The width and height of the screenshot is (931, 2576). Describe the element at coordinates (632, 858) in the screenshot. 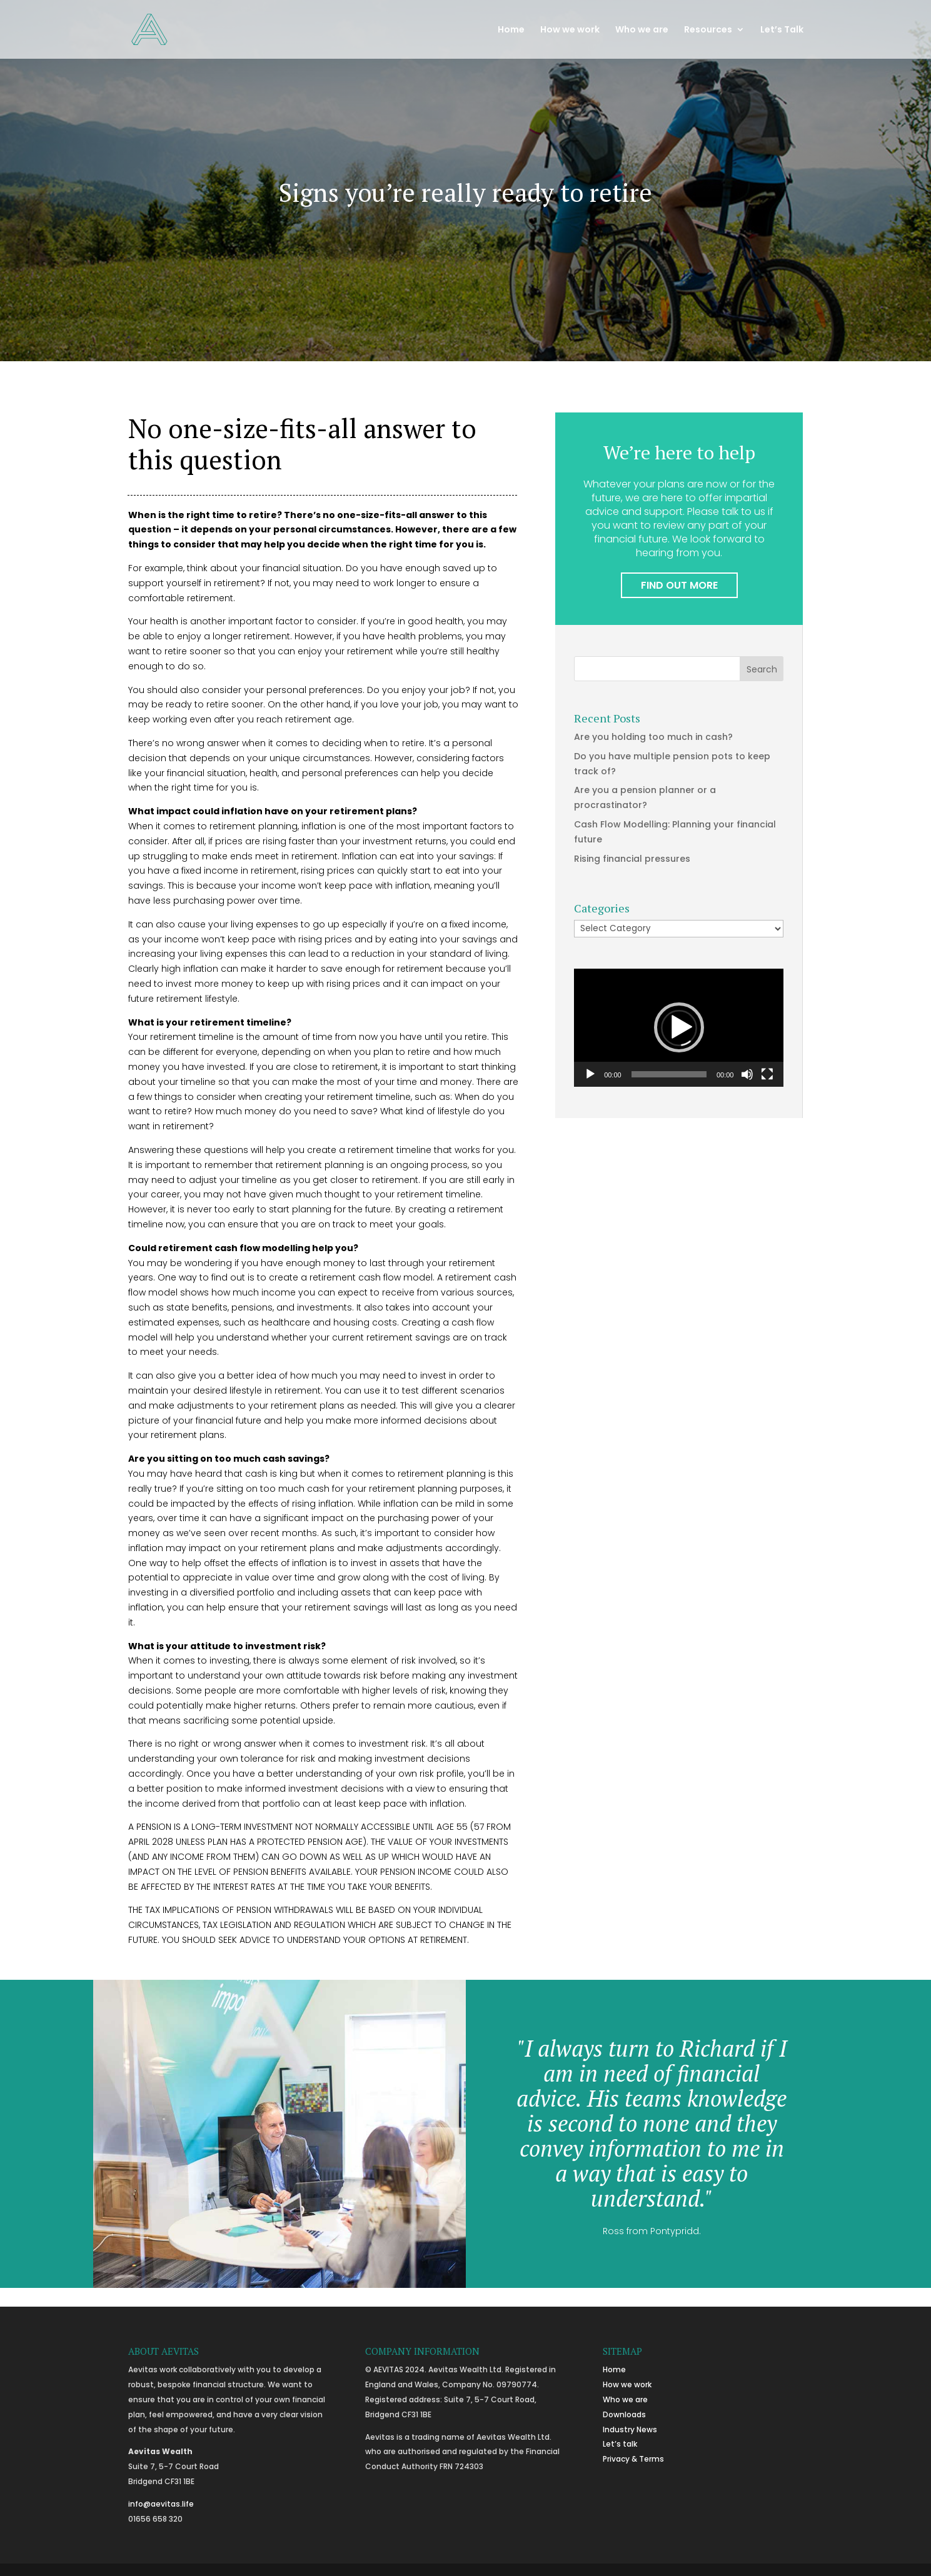

I see `Rising financial pressures` at that location.